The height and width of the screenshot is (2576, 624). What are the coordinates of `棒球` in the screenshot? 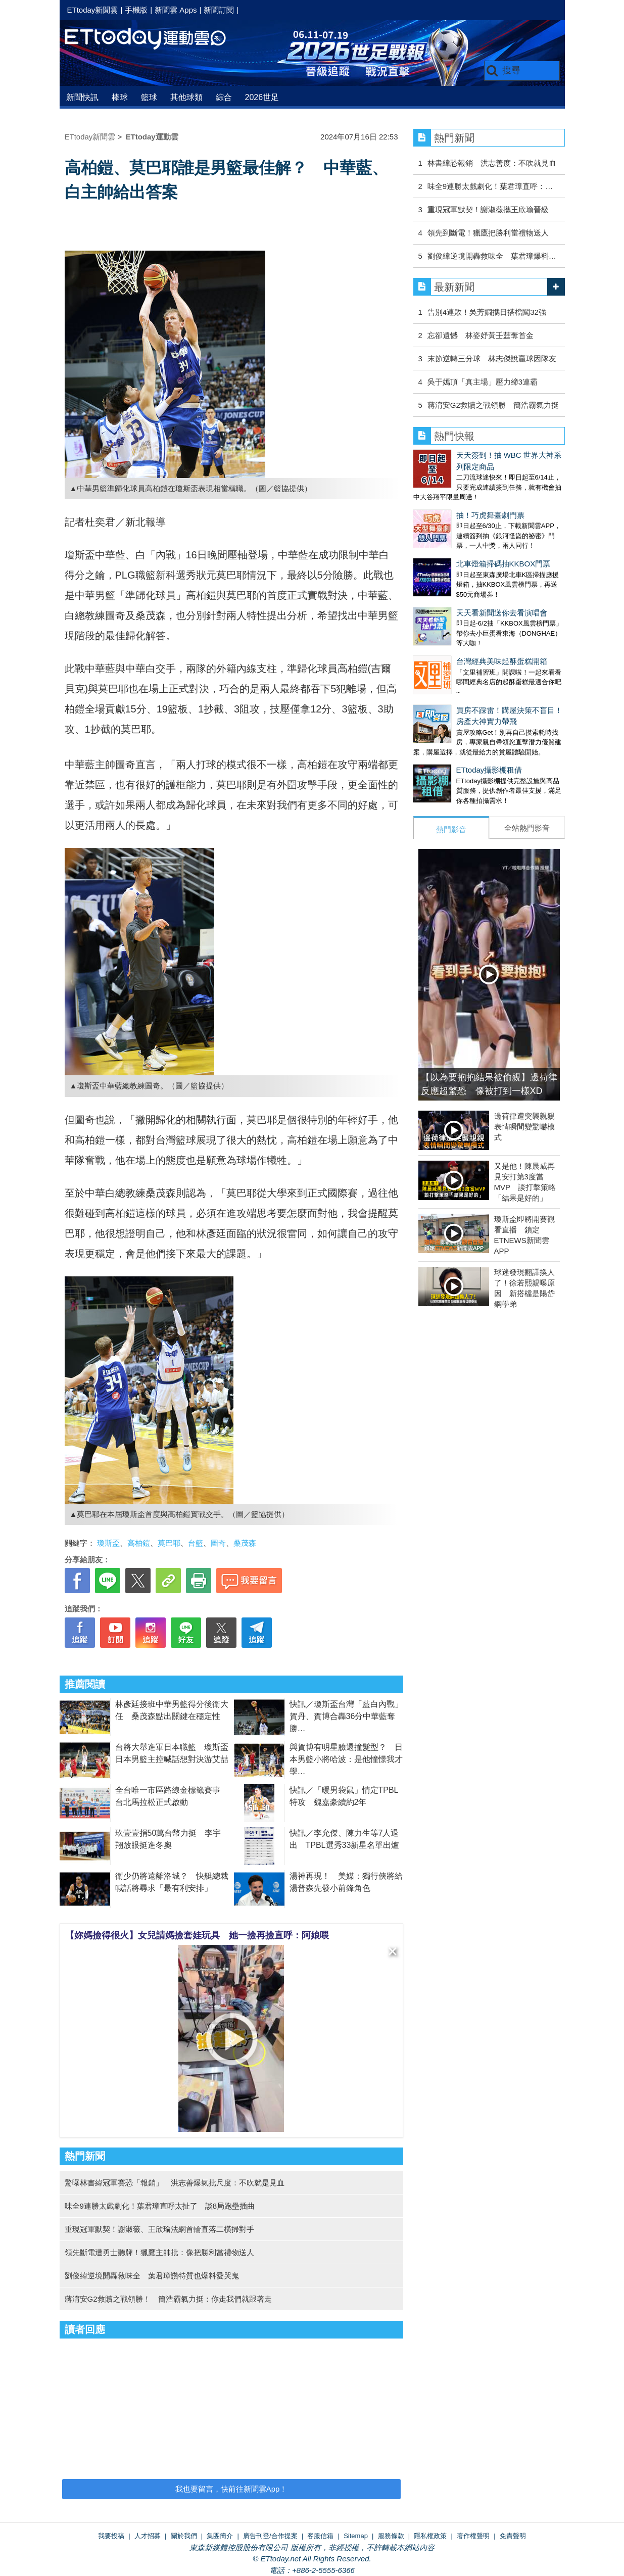 It's located at (120, 97).